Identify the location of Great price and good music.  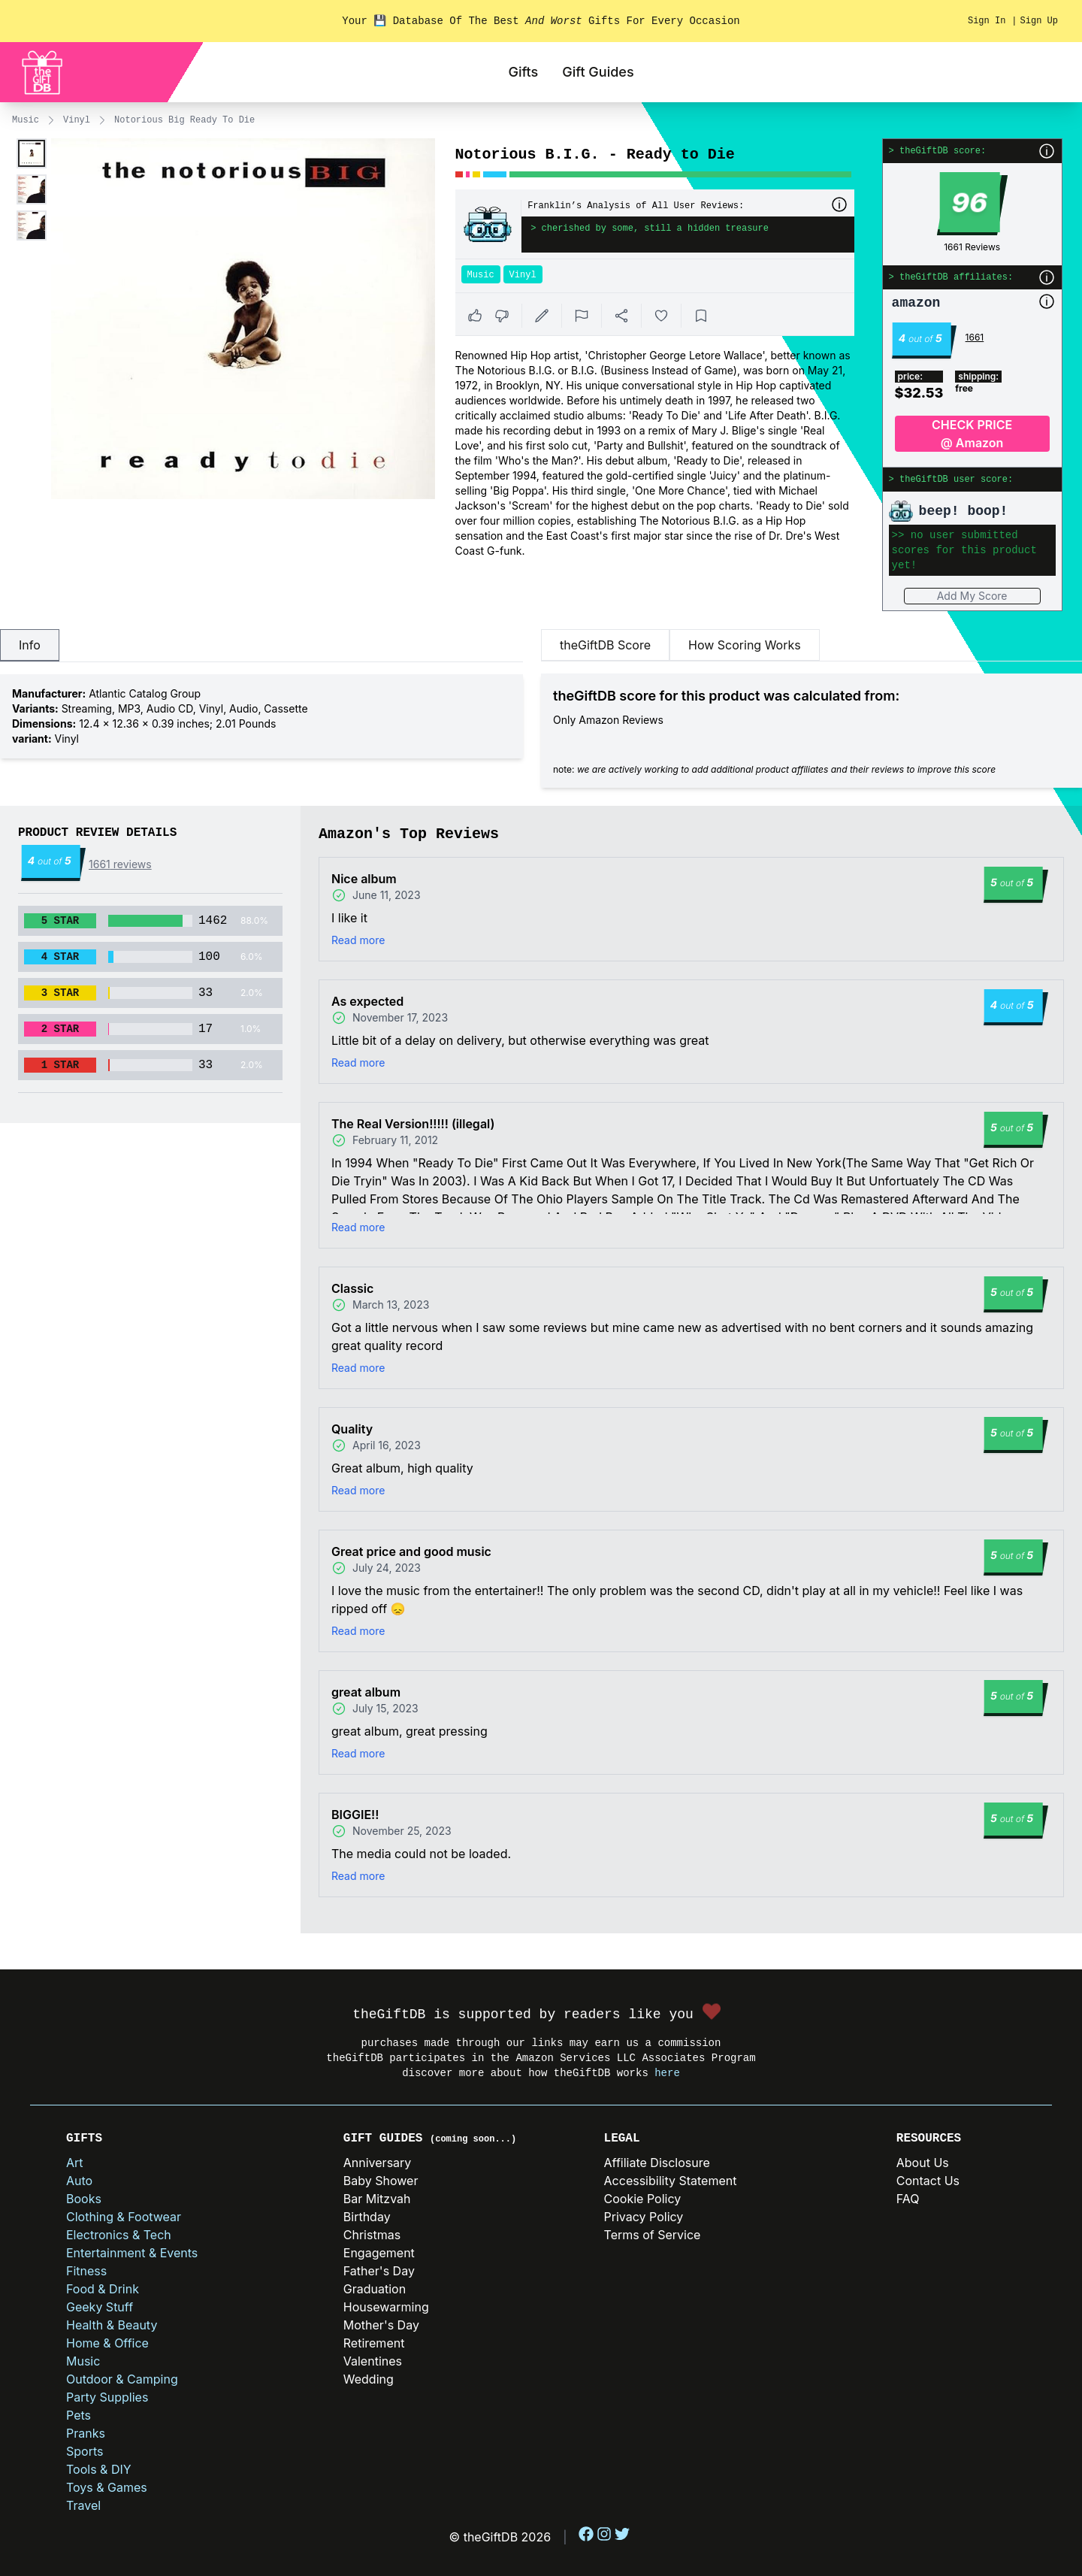
(411, 1551).